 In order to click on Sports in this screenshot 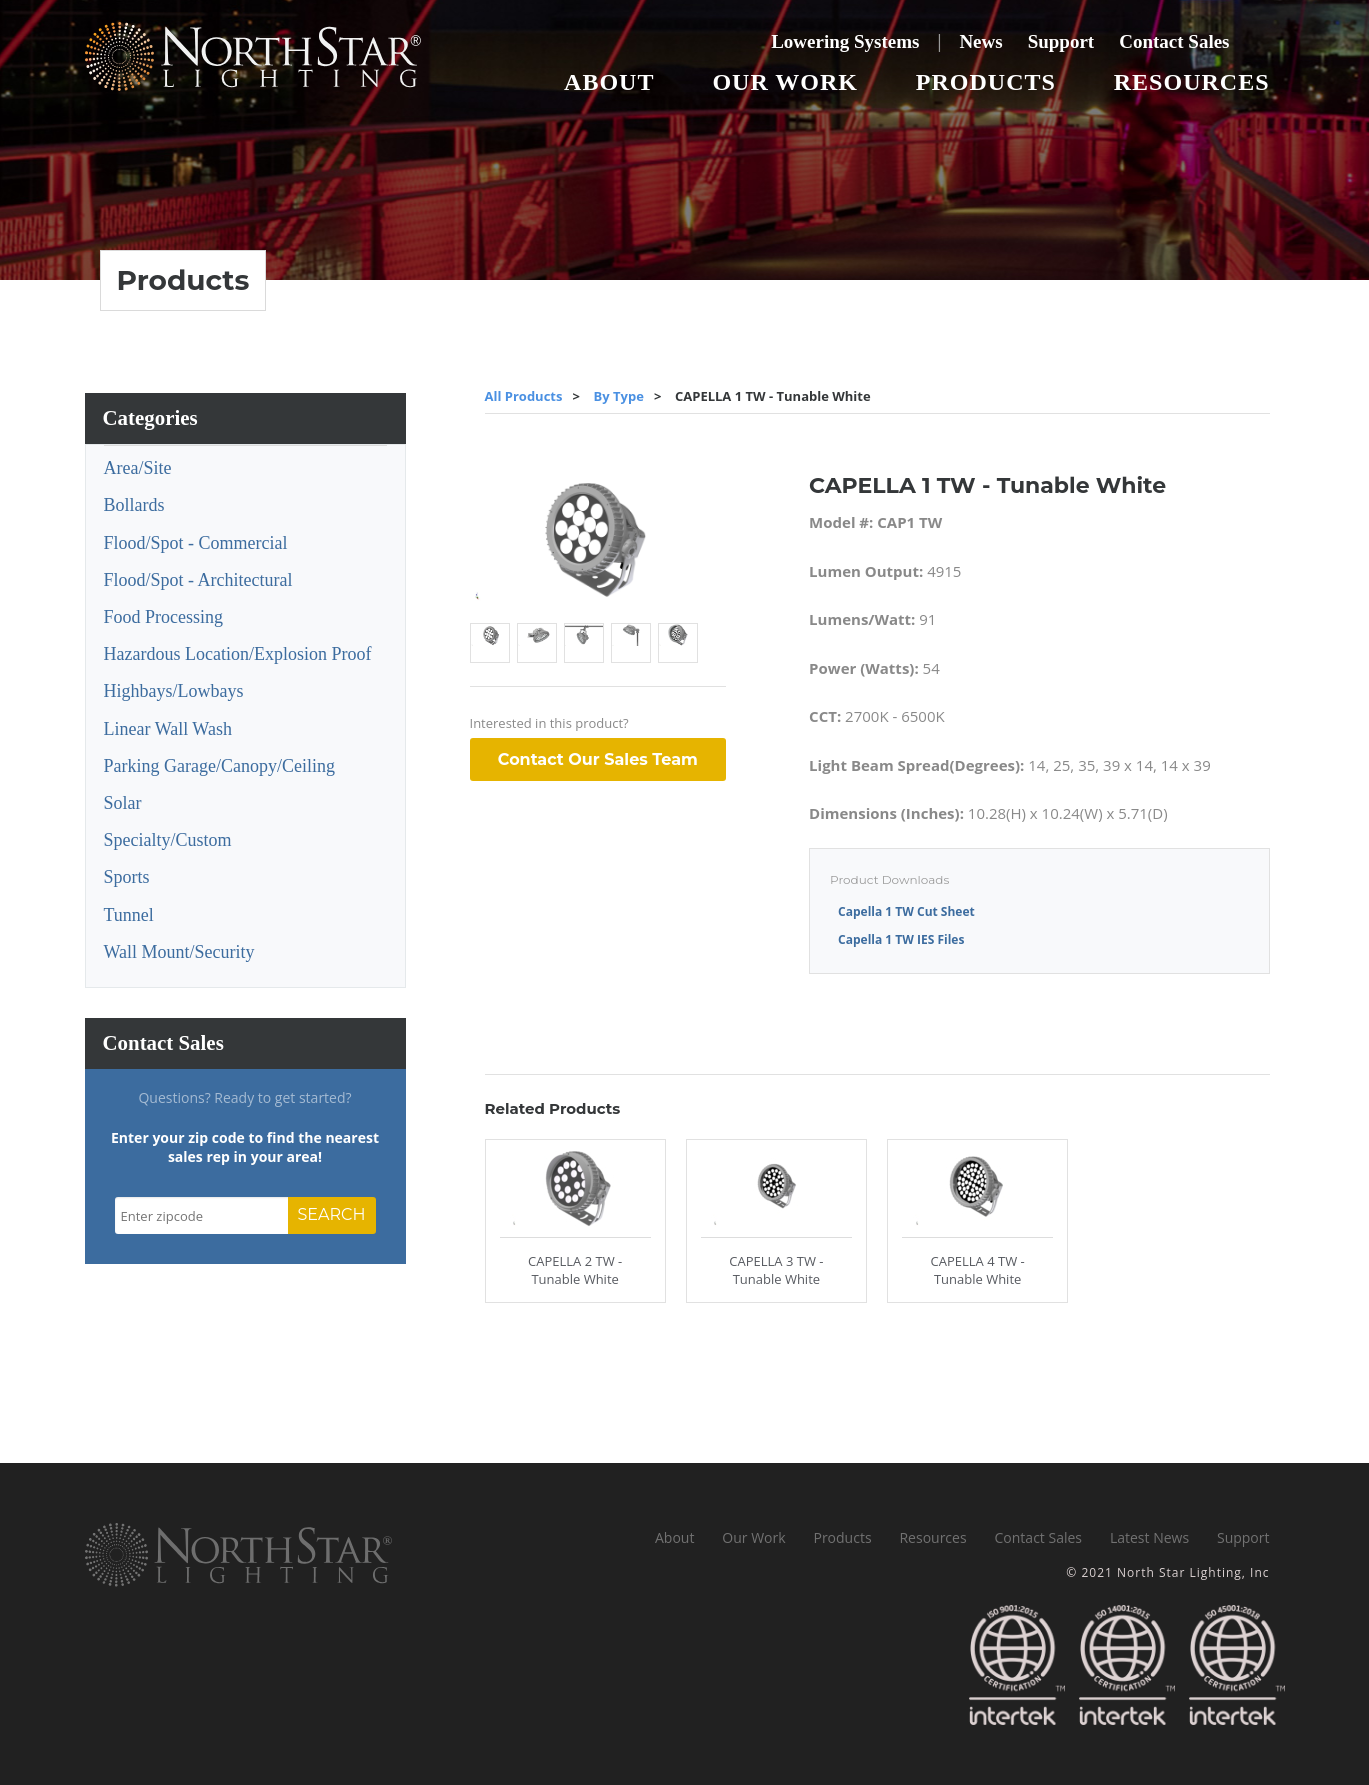, I will do `click(127, 877)`.